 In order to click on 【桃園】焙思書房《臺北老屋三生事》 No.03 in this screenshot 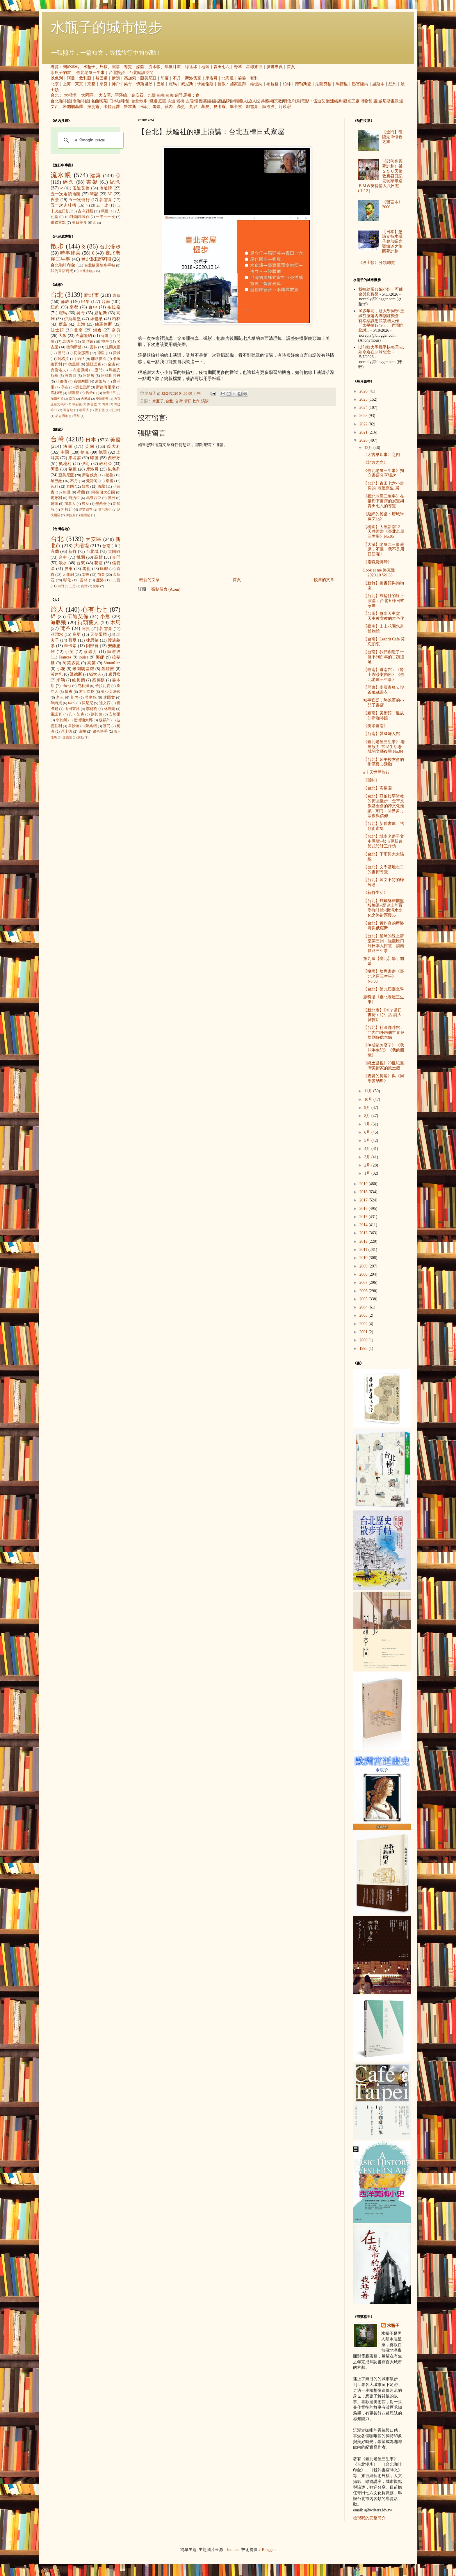, I will do `click(383, 976)`.